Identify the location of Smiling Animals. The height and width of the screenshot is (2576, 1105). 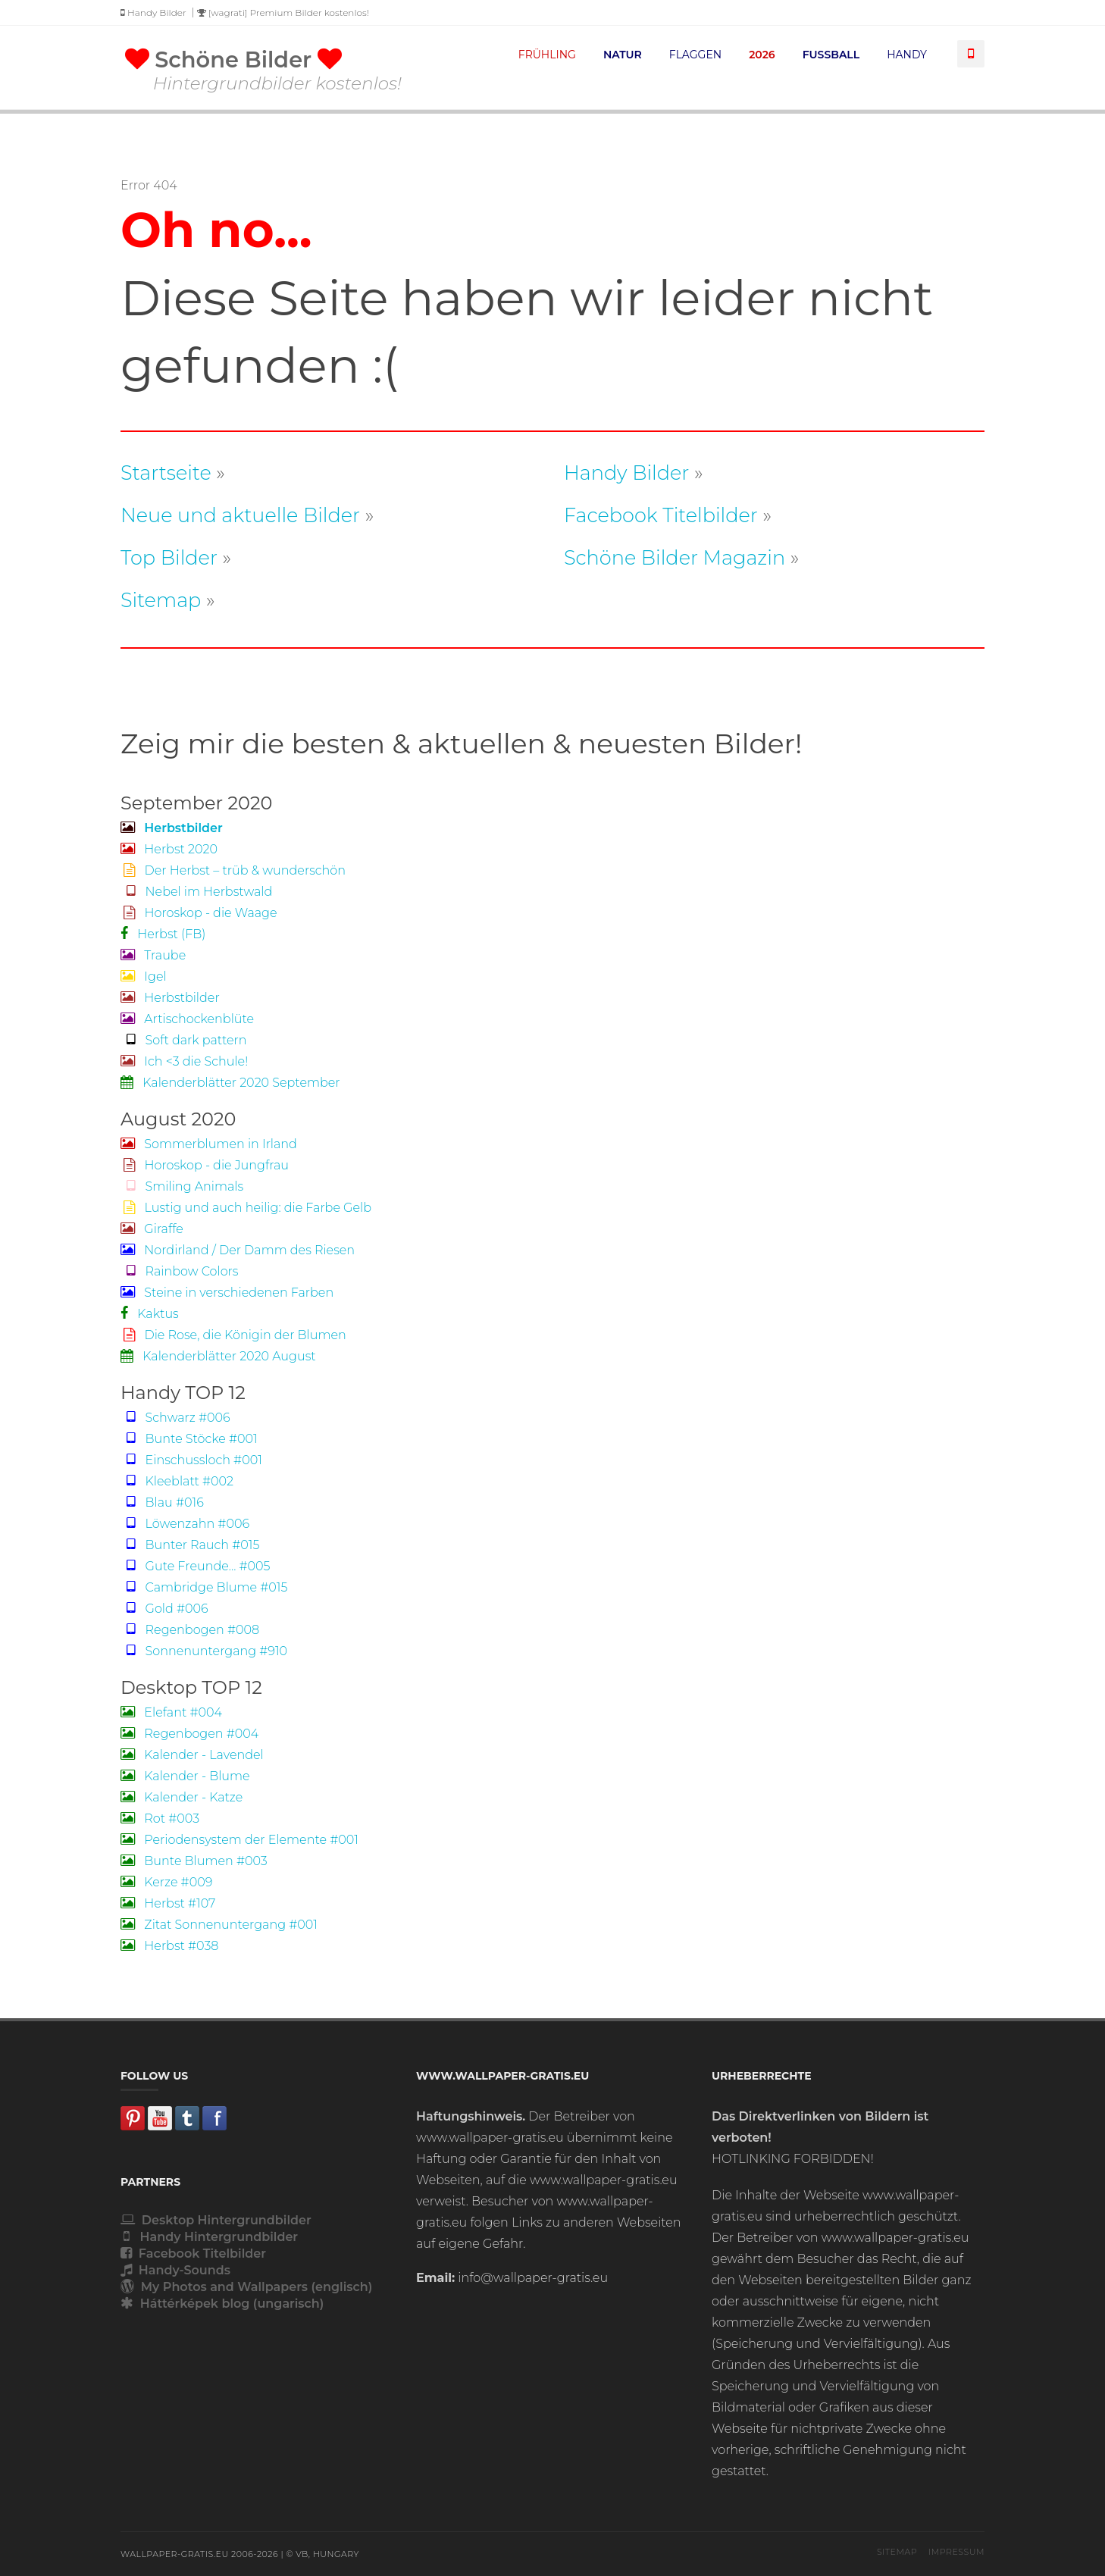
(182, 1186).